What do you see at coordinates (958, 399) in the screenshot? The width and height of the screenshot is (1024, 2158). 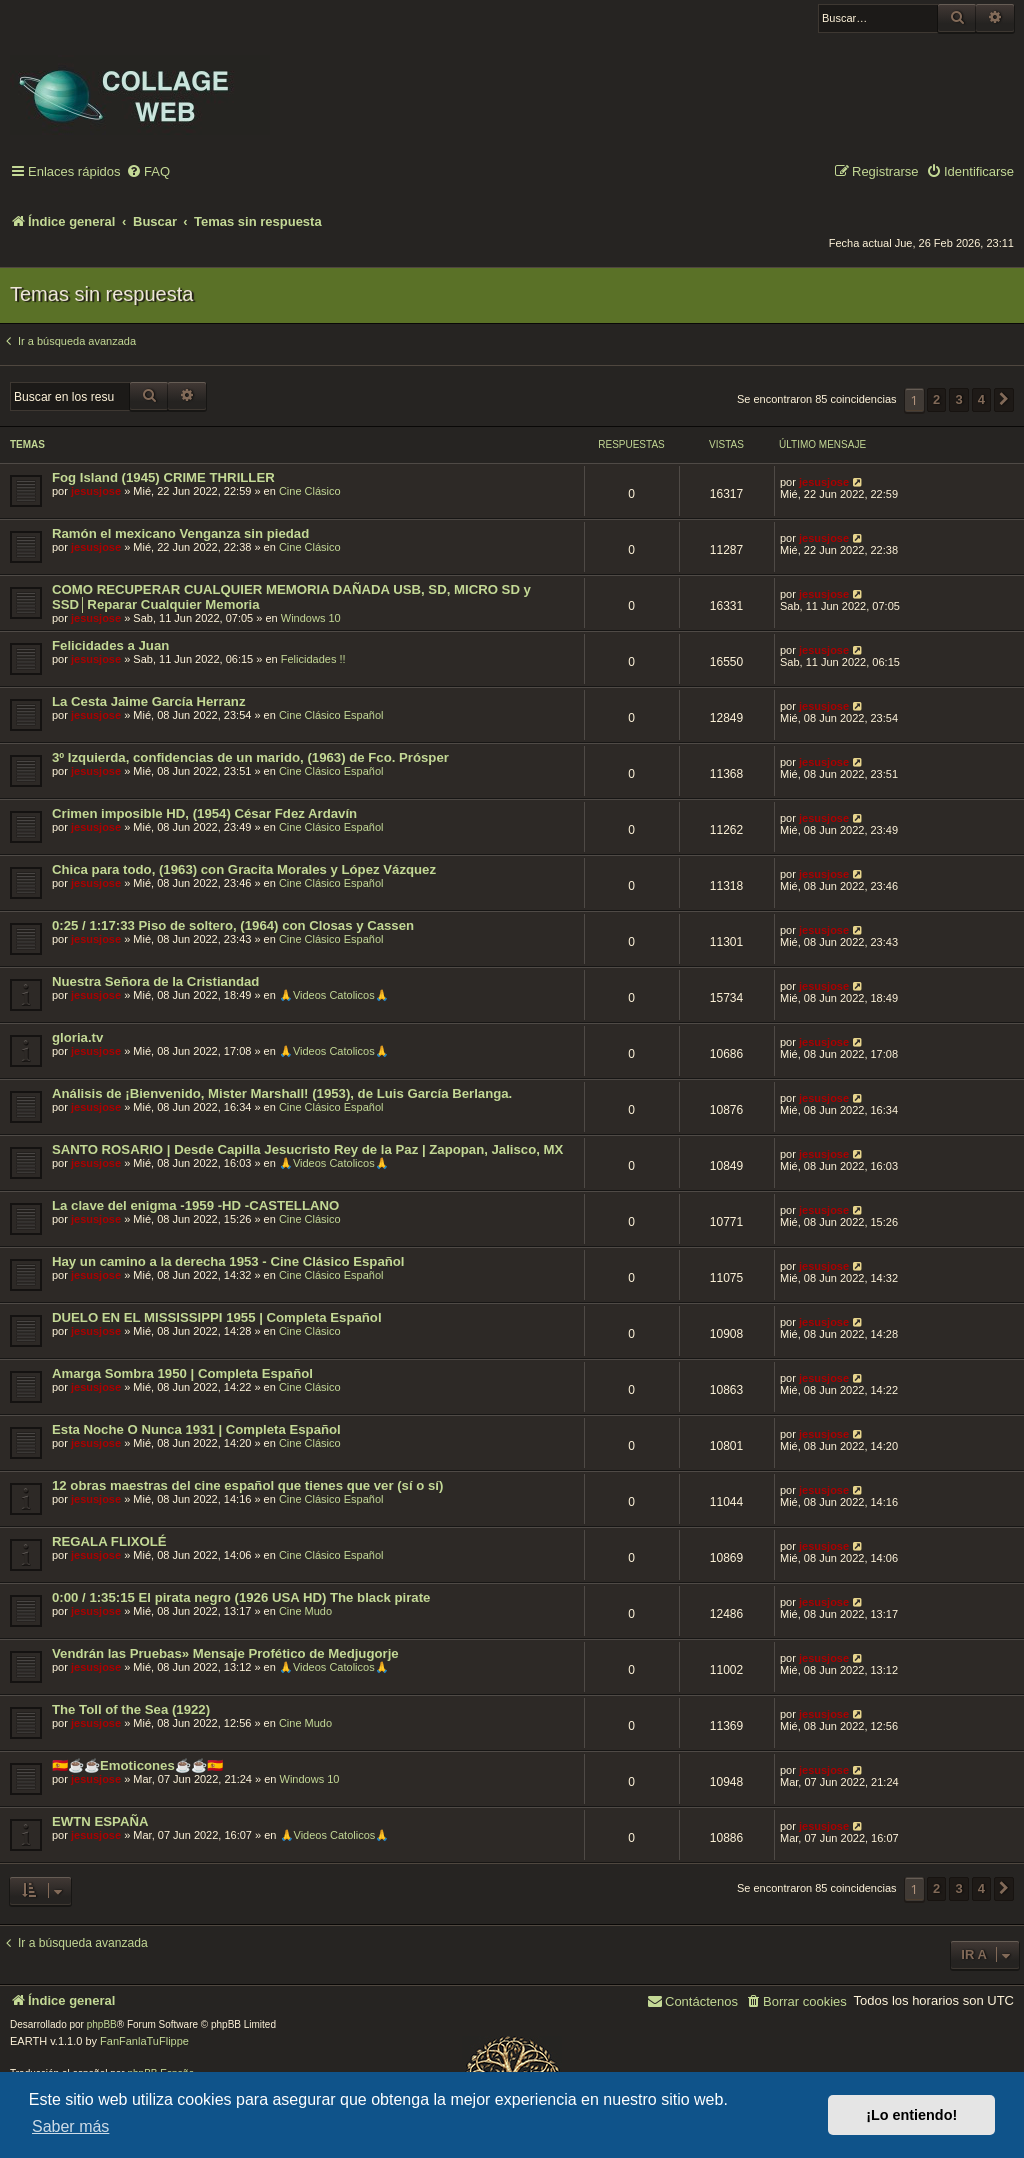 I see `3 [button]` at bounding box center [958, 399].